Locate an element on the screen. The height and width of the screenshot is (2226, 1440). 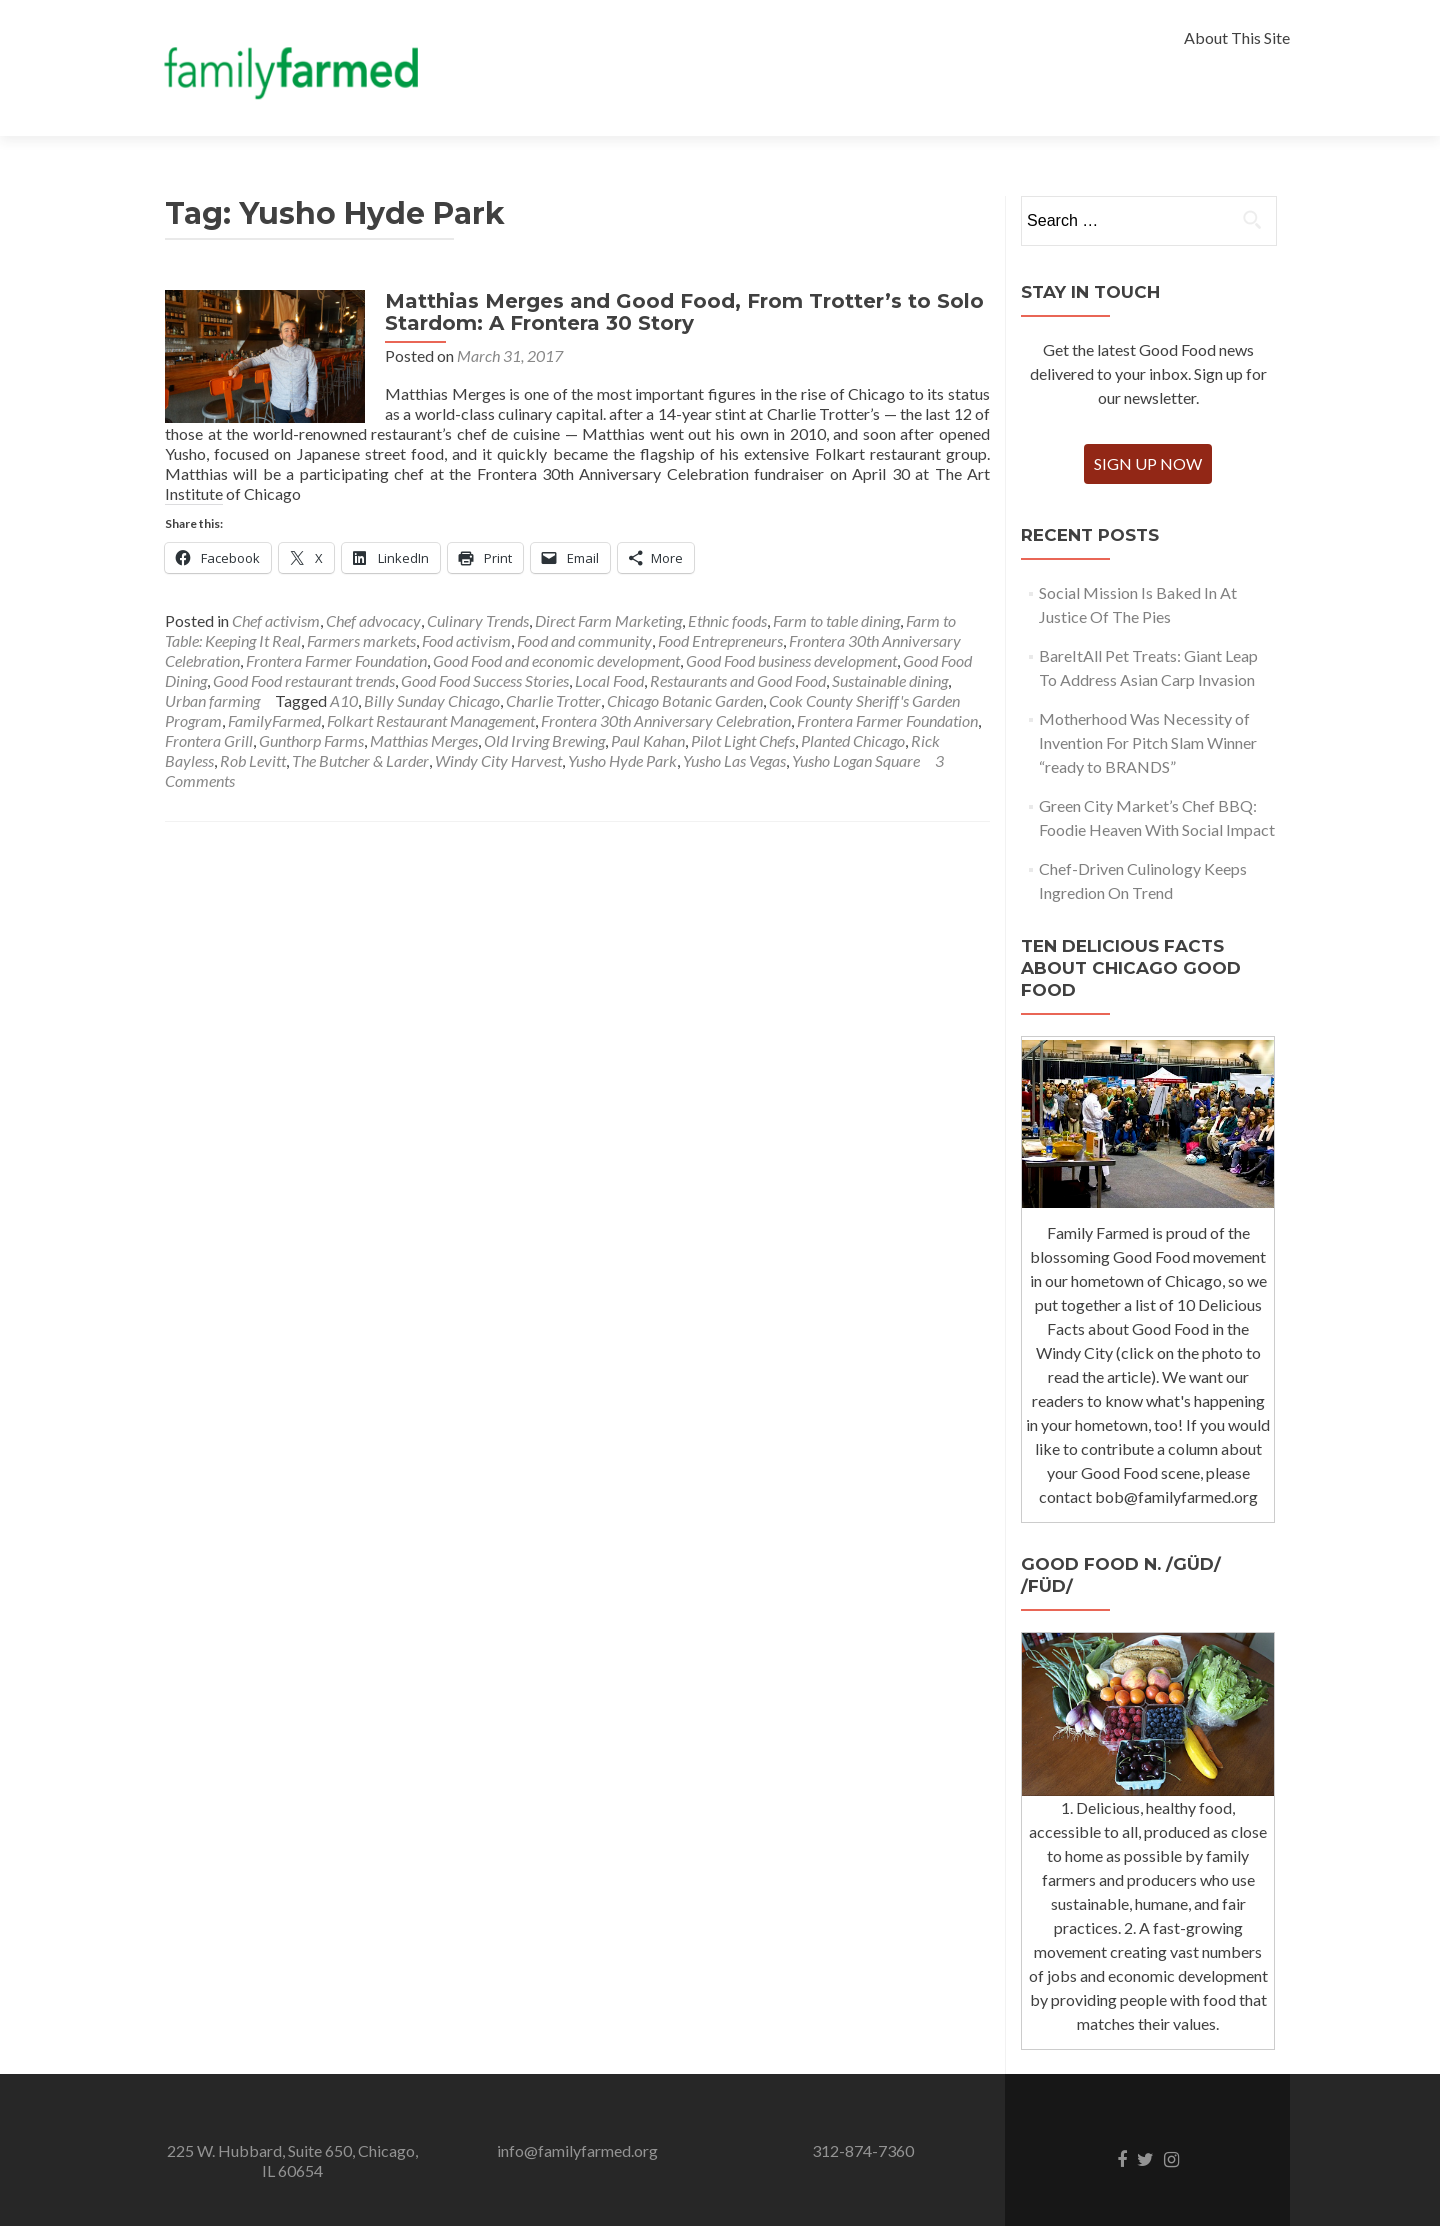
Sustainable dining is located at coordinates (890, 680).